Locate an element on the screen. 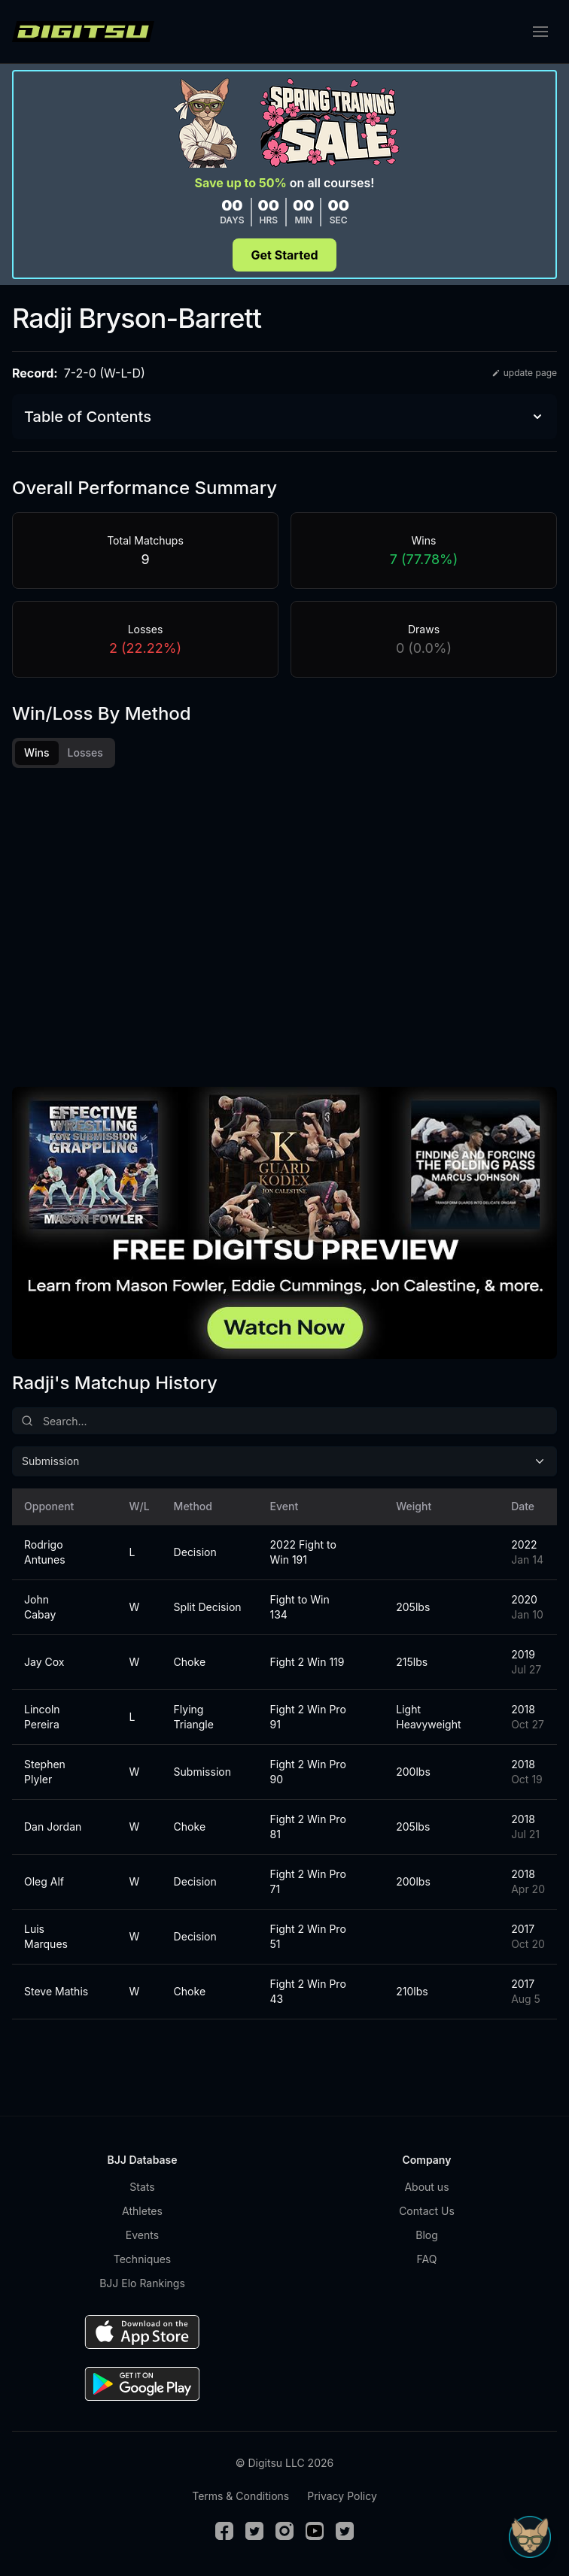  Wins [tab] is located at coordinates (37, 752).